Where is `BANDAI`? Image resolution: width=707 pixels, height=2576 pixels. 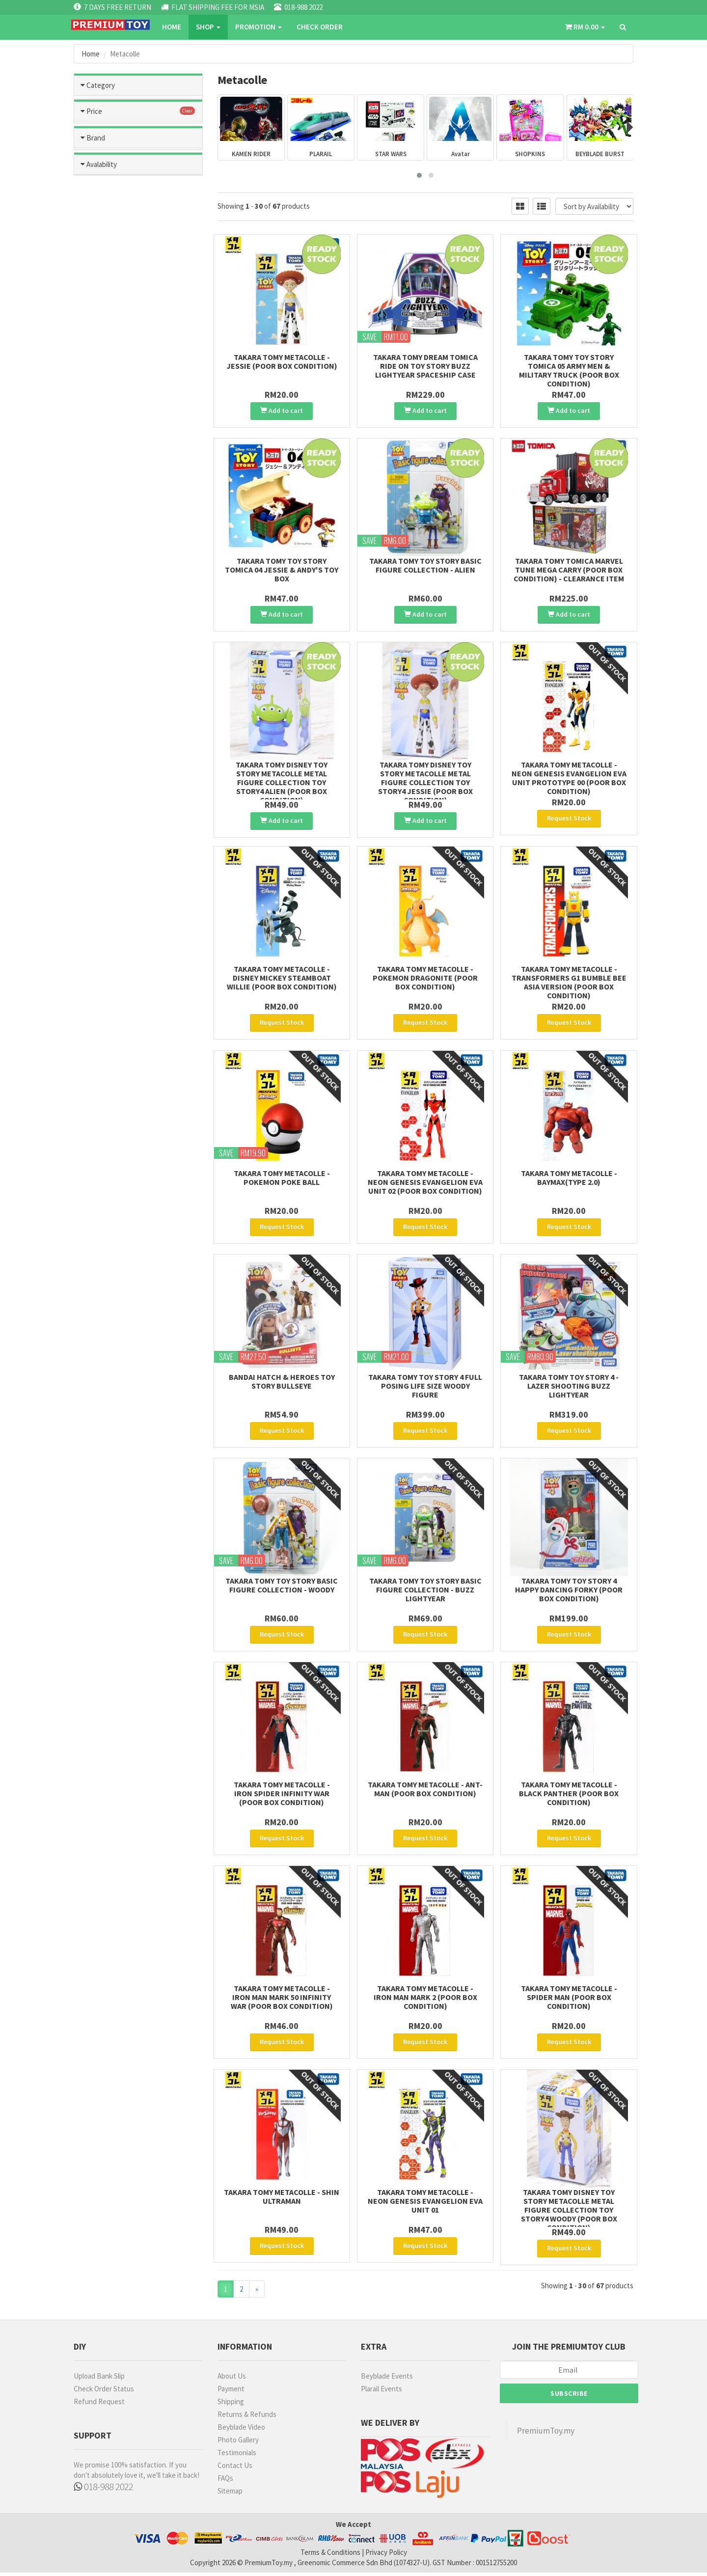
BANDAI is located at coordinates (101, 562).